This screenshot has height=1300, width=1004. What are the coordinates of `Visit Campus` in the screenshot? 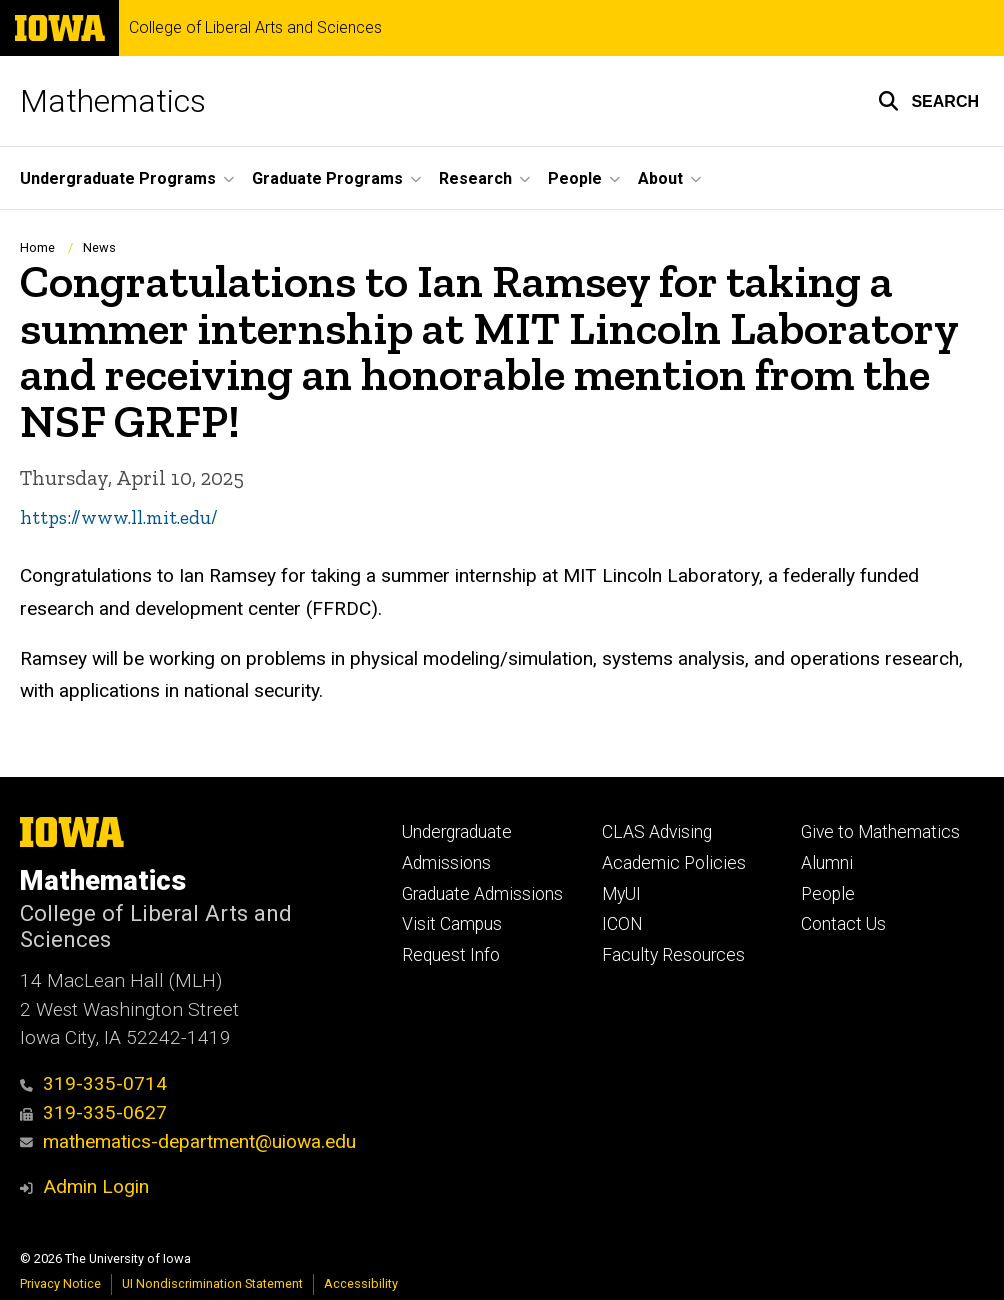 It's located at (452, 924).